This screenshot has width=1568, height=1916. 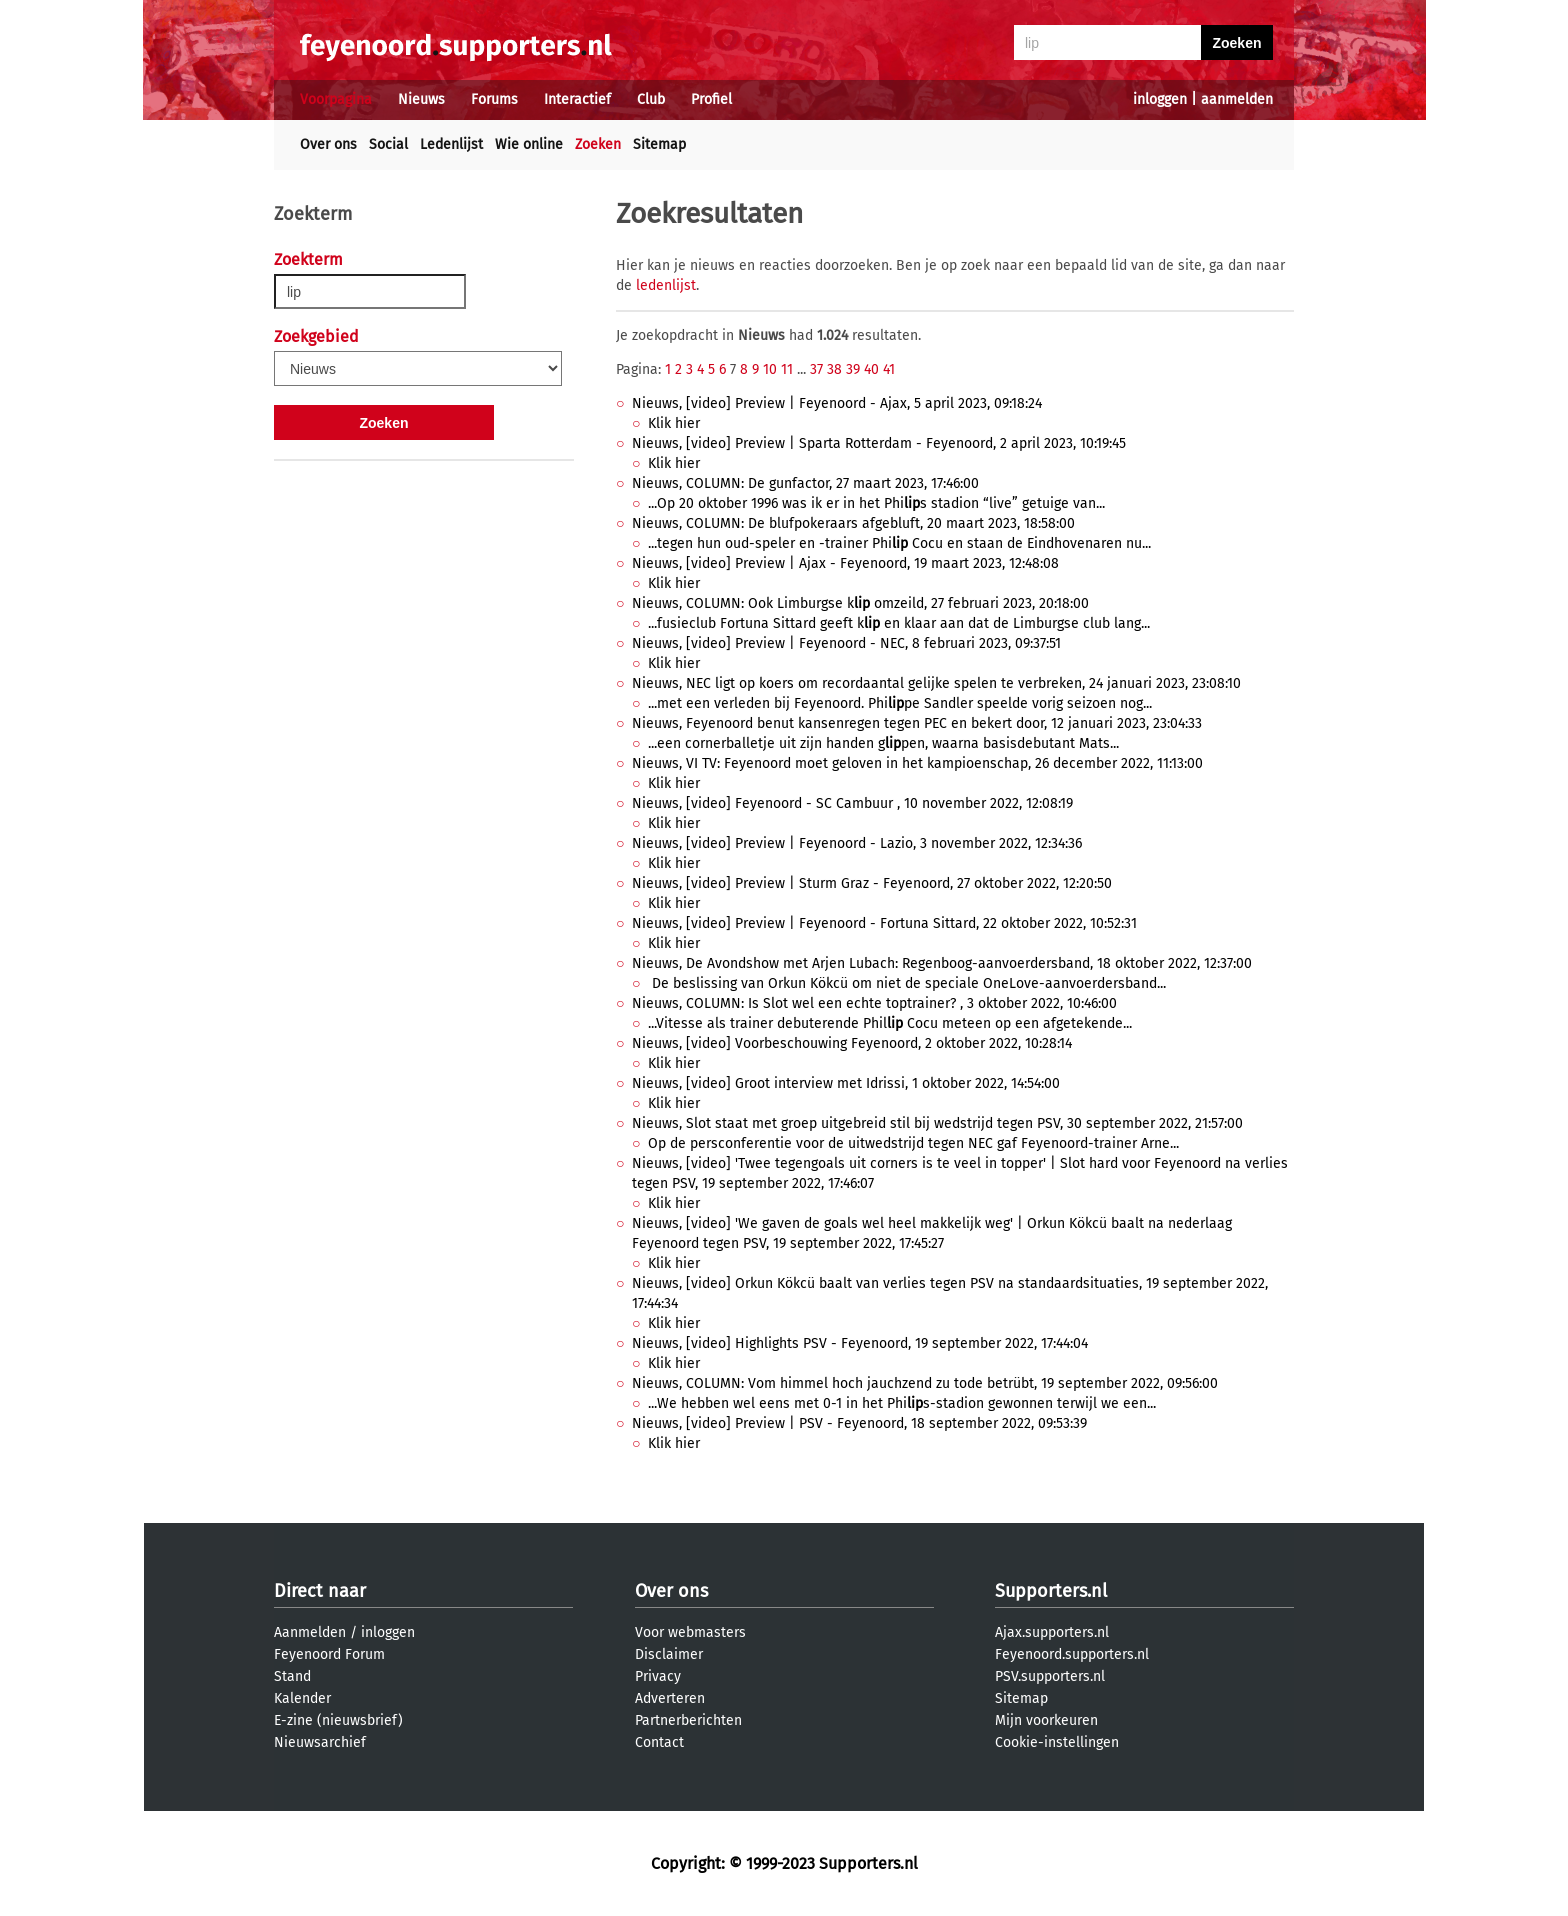 I want to click on Nieuws, Slot staat met groep uitgebreid stil bij wedstrijd tegen PSV, 30 september 2022, 21:57:00, so click(x=937, y=1123).